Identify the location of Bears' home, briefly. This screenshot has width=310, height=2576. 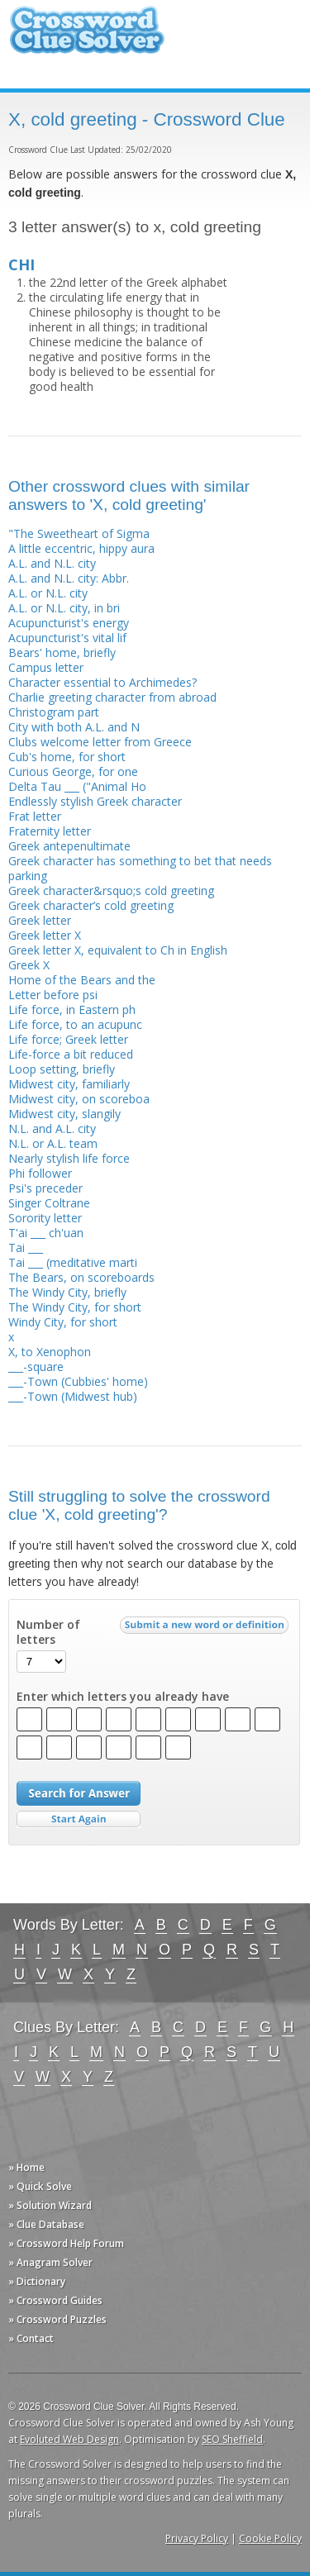
(62, 652).